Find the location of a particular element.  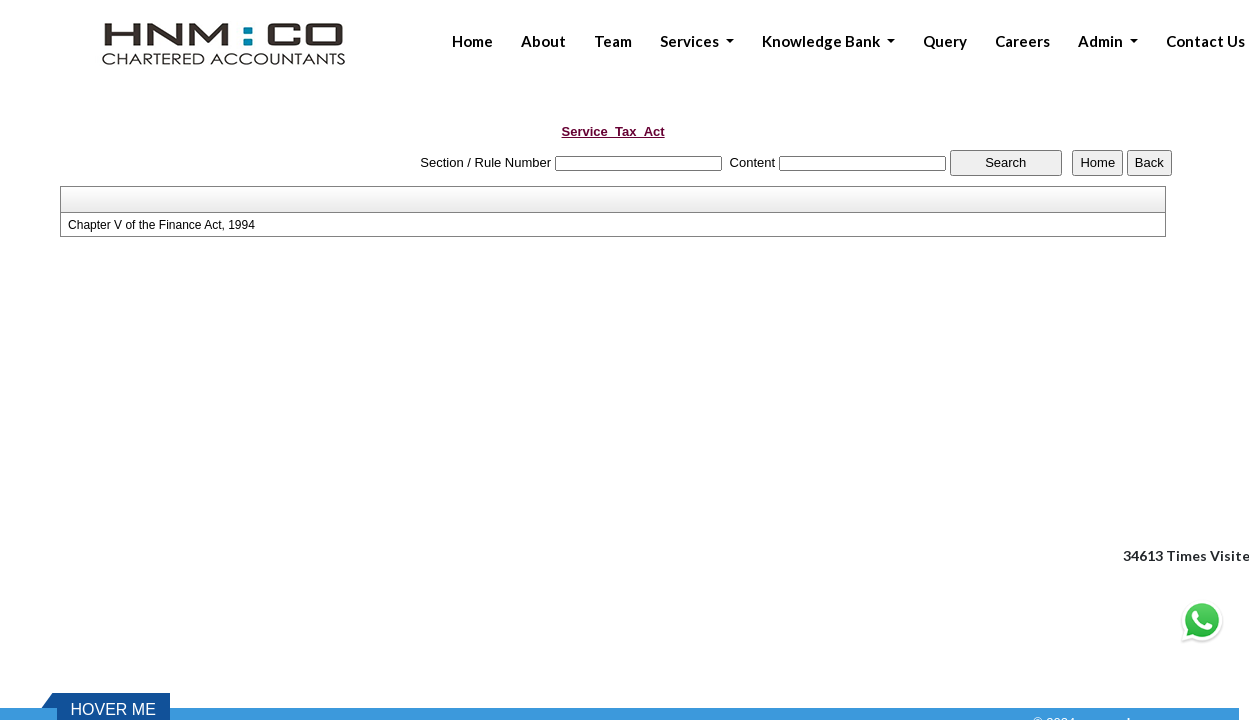

Team is located at coordinates (613, 41).